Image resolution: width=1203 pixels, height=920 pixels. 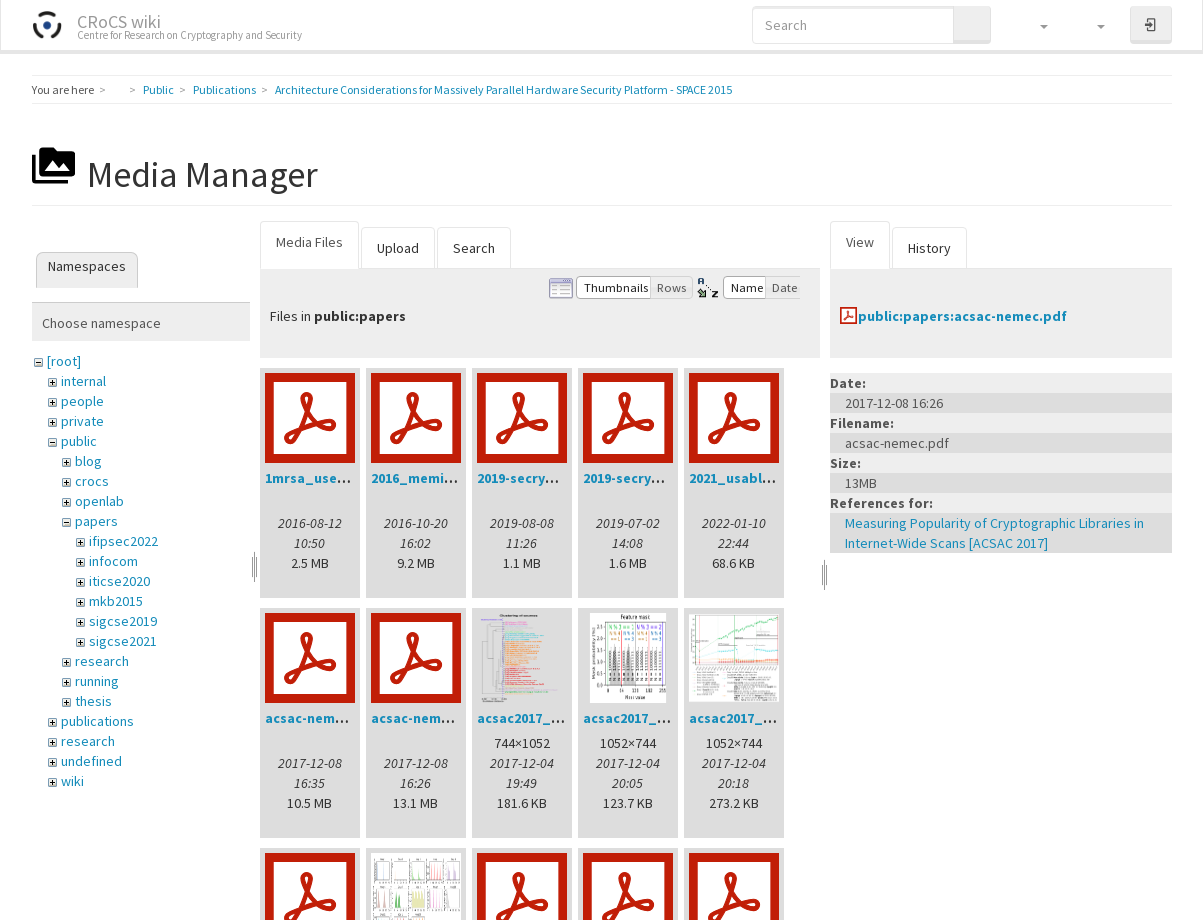 I want to click on thesis, so click(x=93, y=701).